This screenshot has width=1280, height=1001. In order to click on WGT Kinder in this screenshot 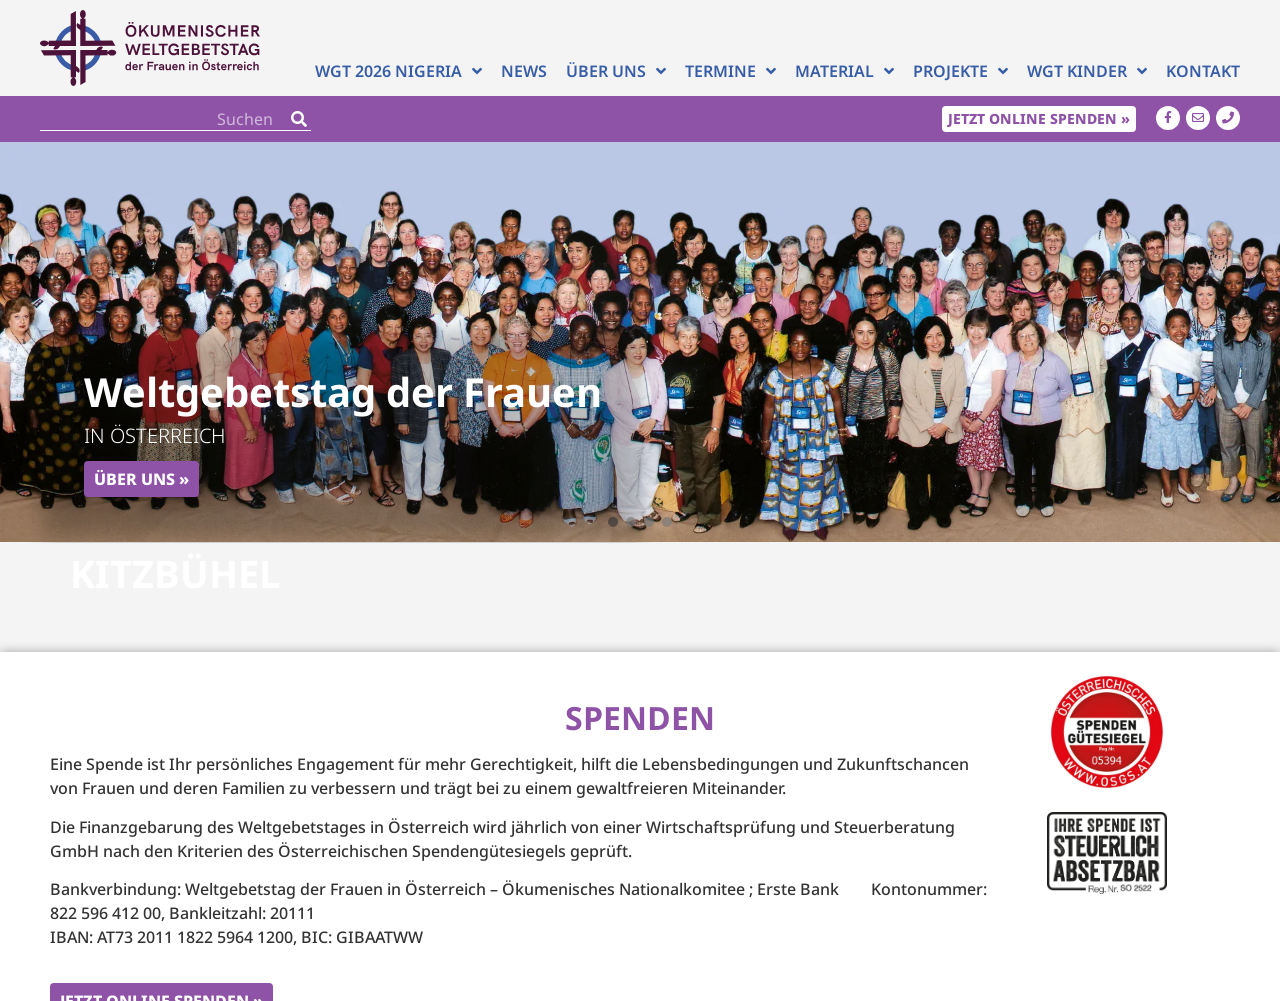, I will do `click(1087, 71)`.